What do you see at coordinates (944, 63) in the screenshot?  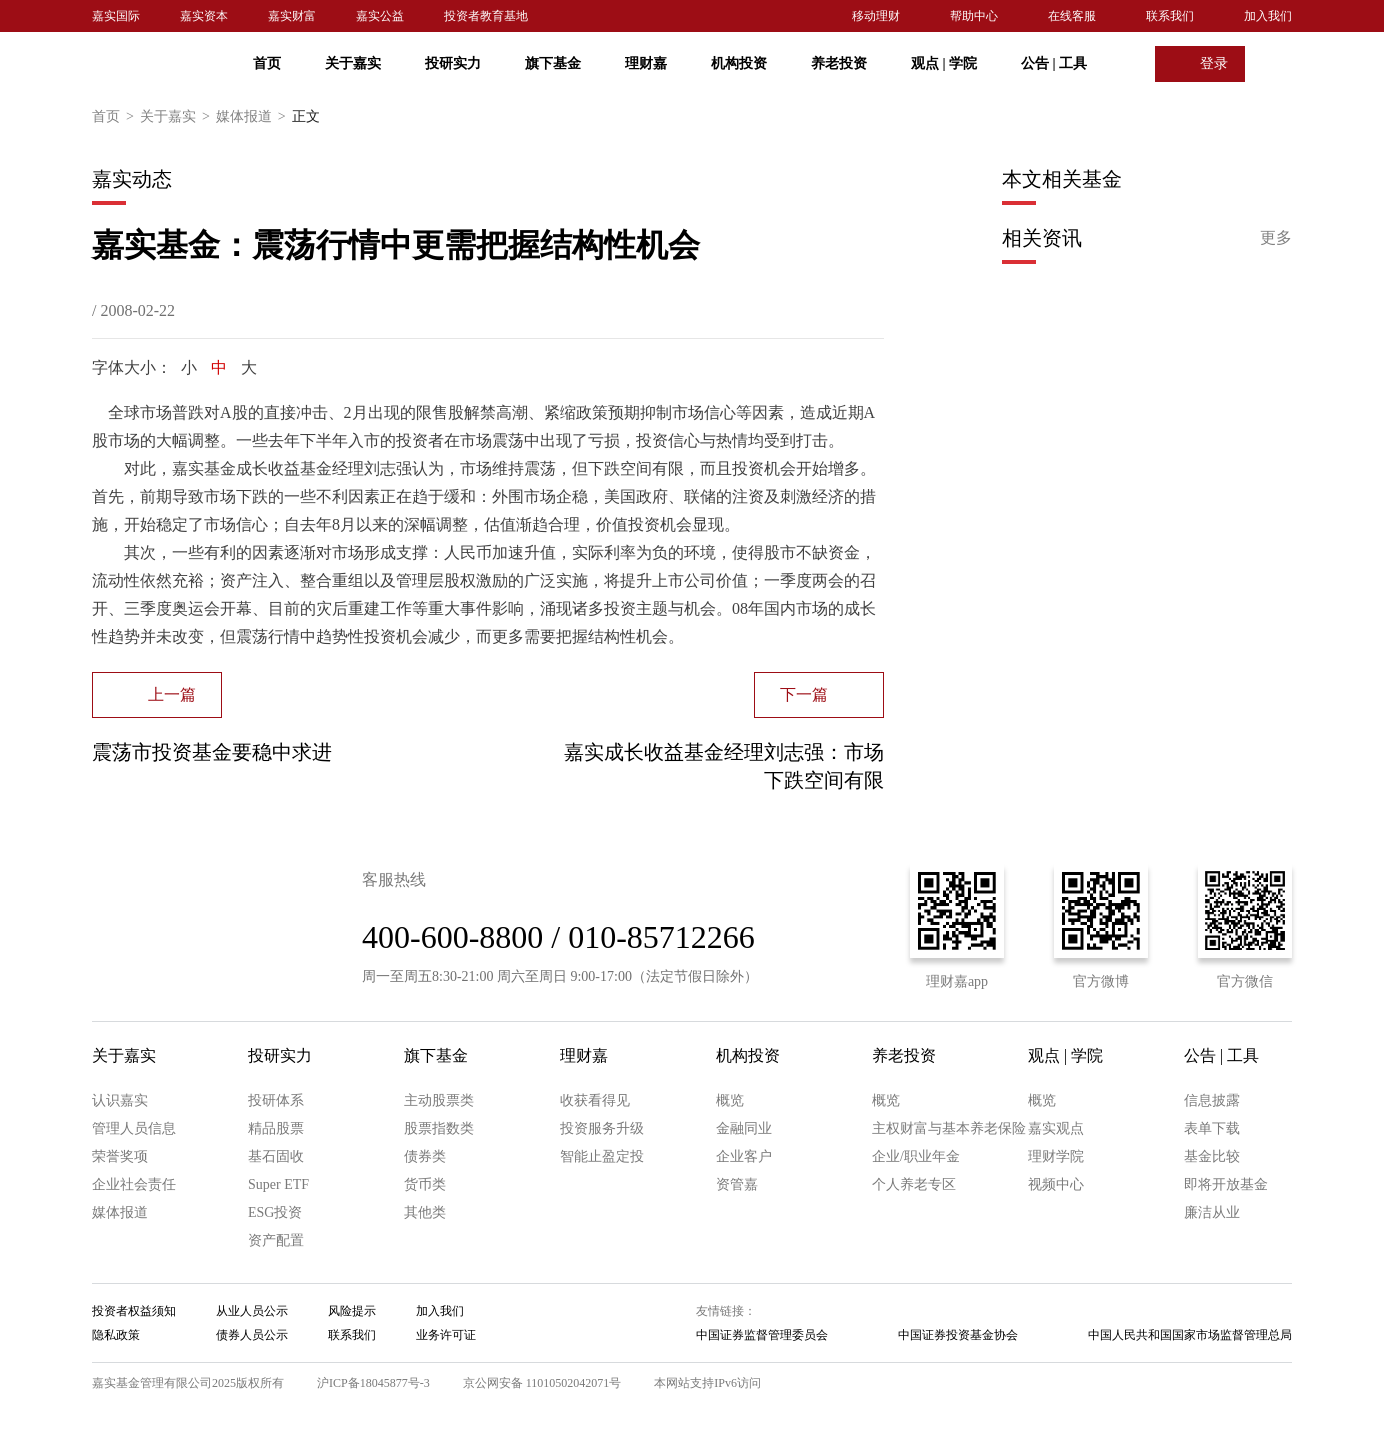 I see `观点 学院` at bounding box center [944, 63].